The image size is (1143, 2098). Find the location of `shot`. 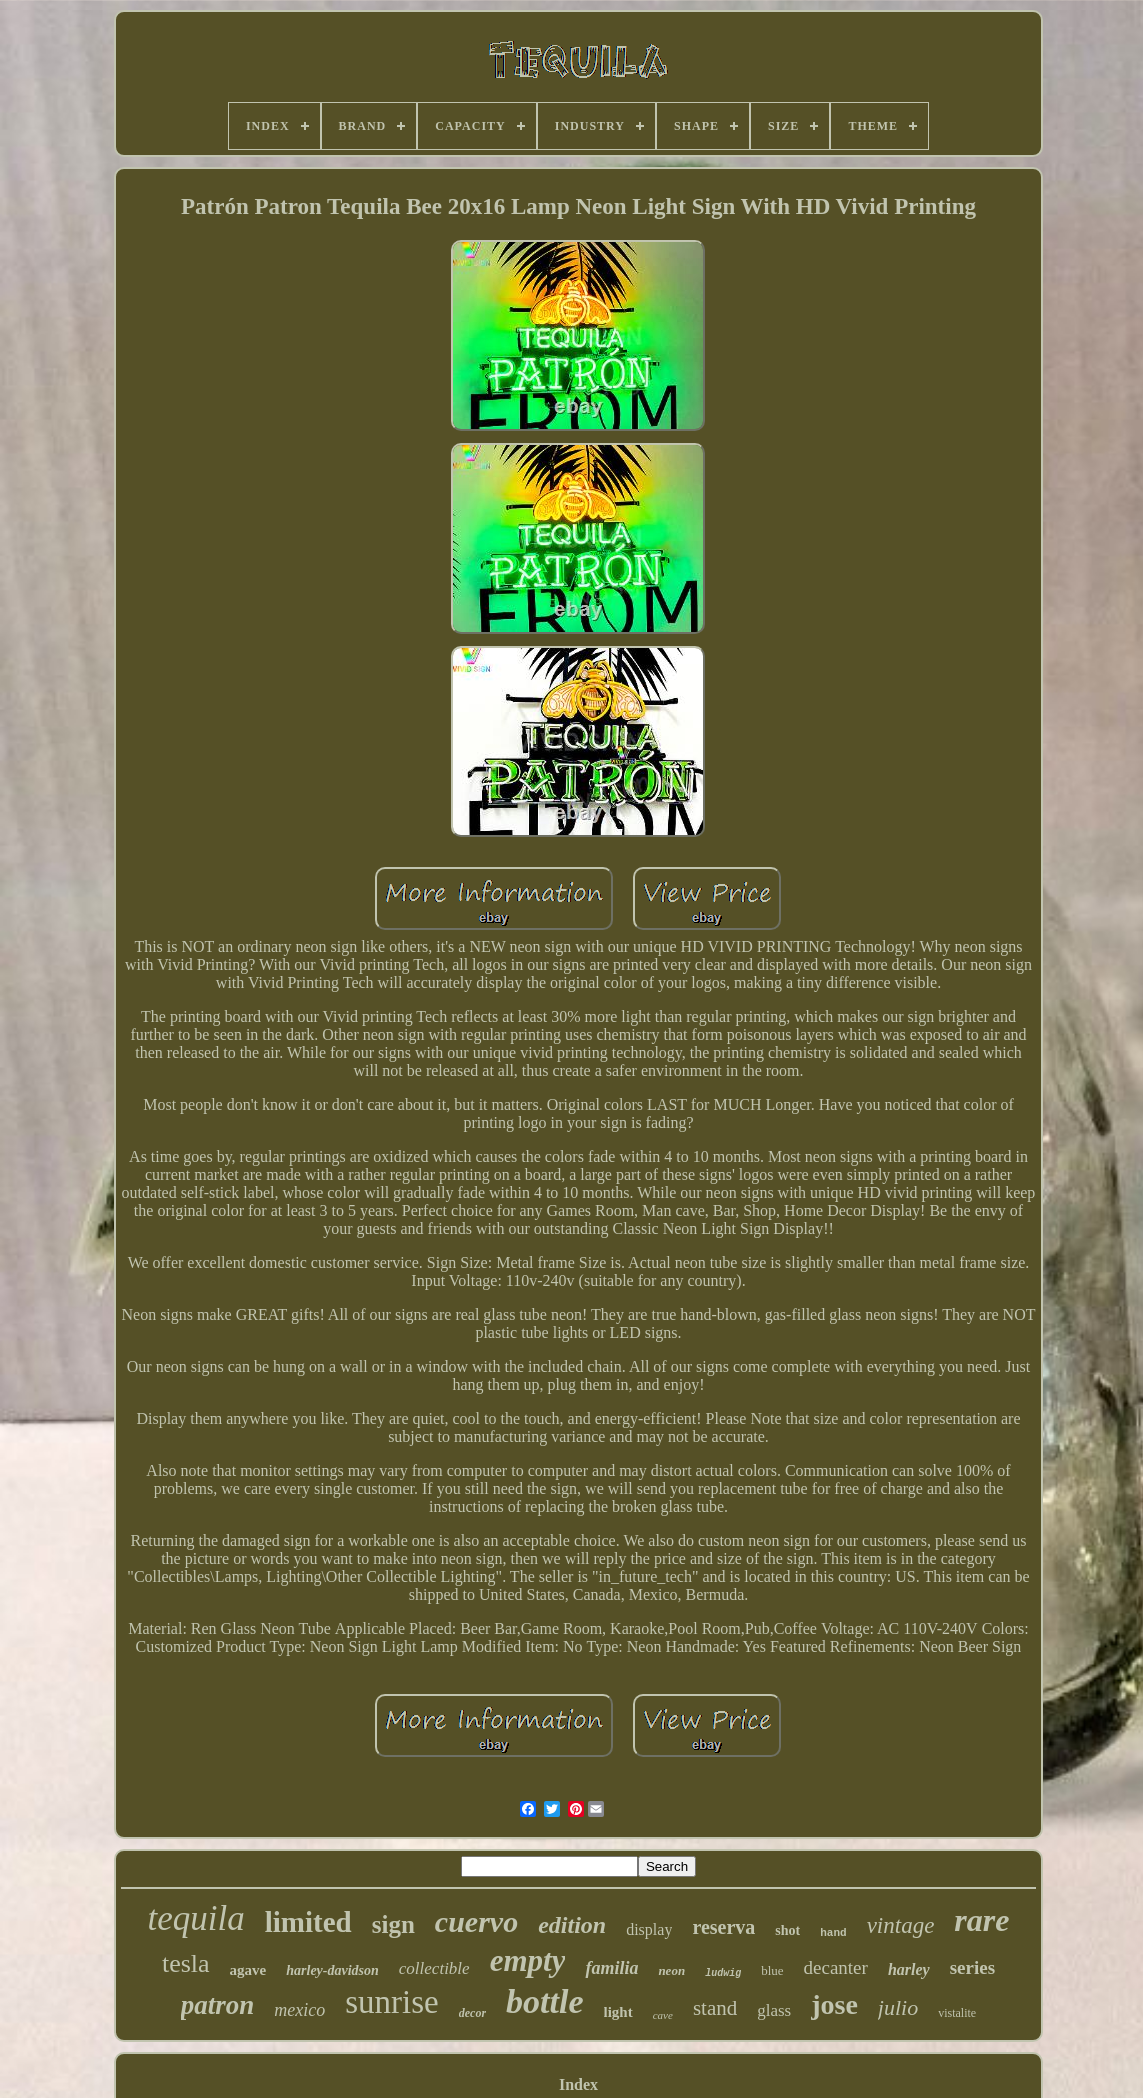

shot is located at coordinates (787, 1930).